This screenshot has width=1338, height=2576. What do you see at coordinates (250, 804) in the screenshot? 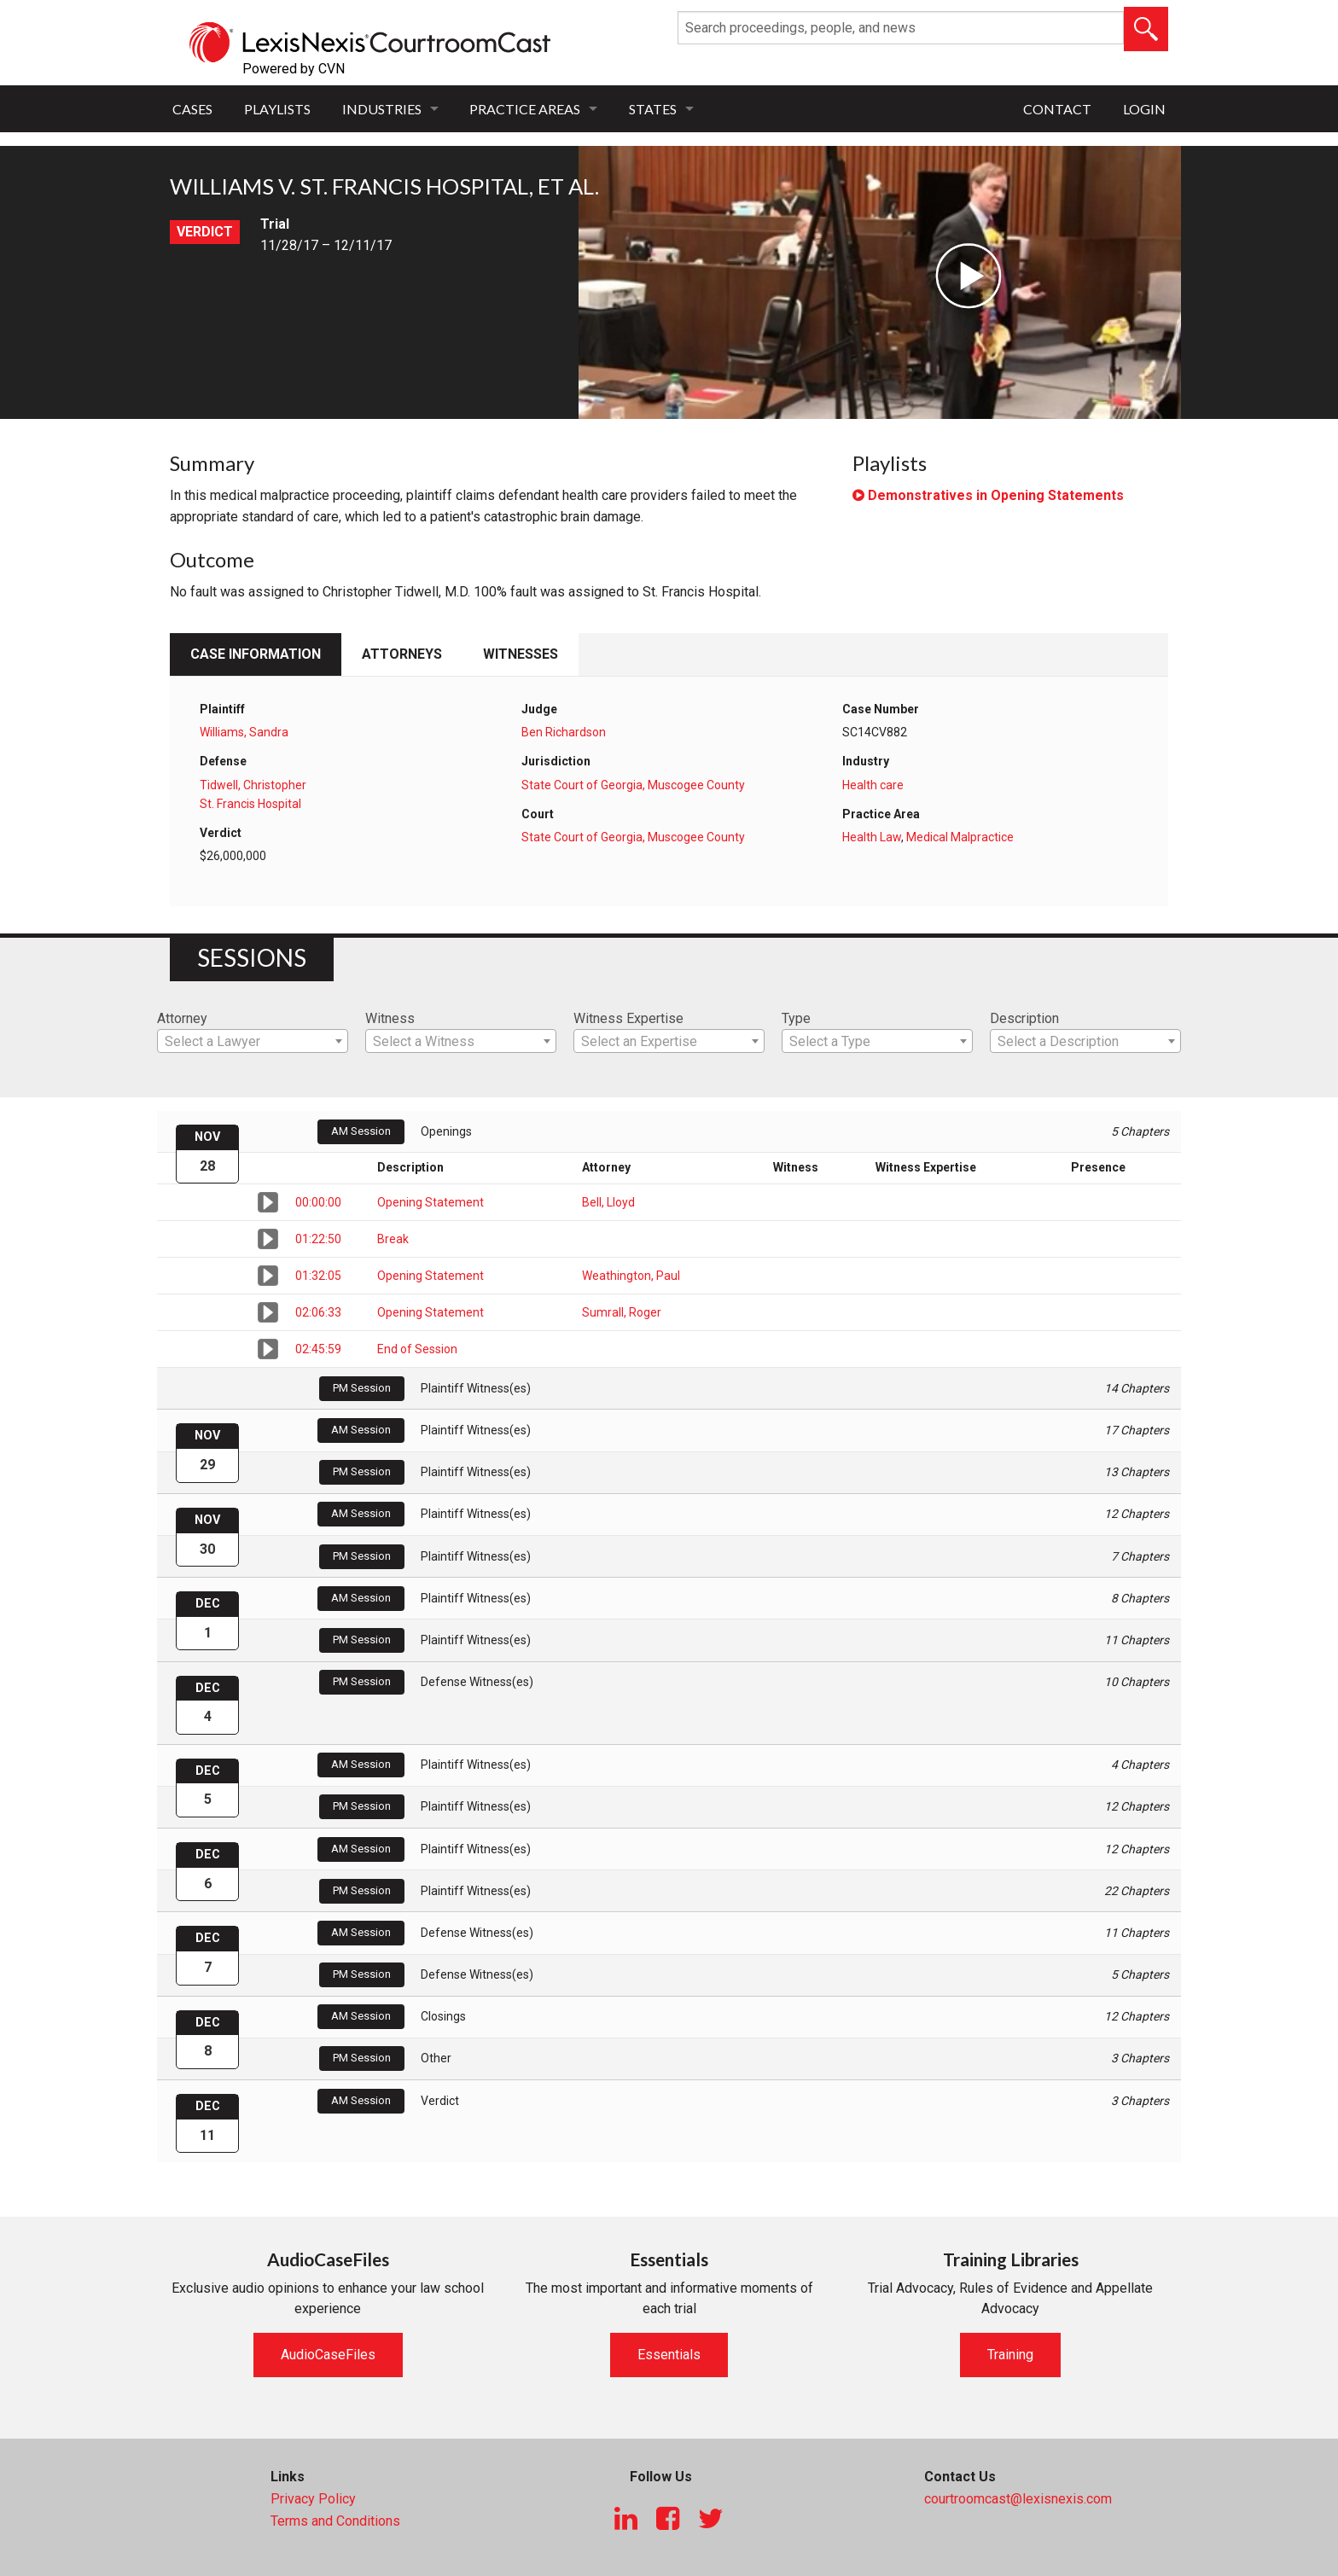
I see `St. Francis Hospital` at bounding box center [250, 804].